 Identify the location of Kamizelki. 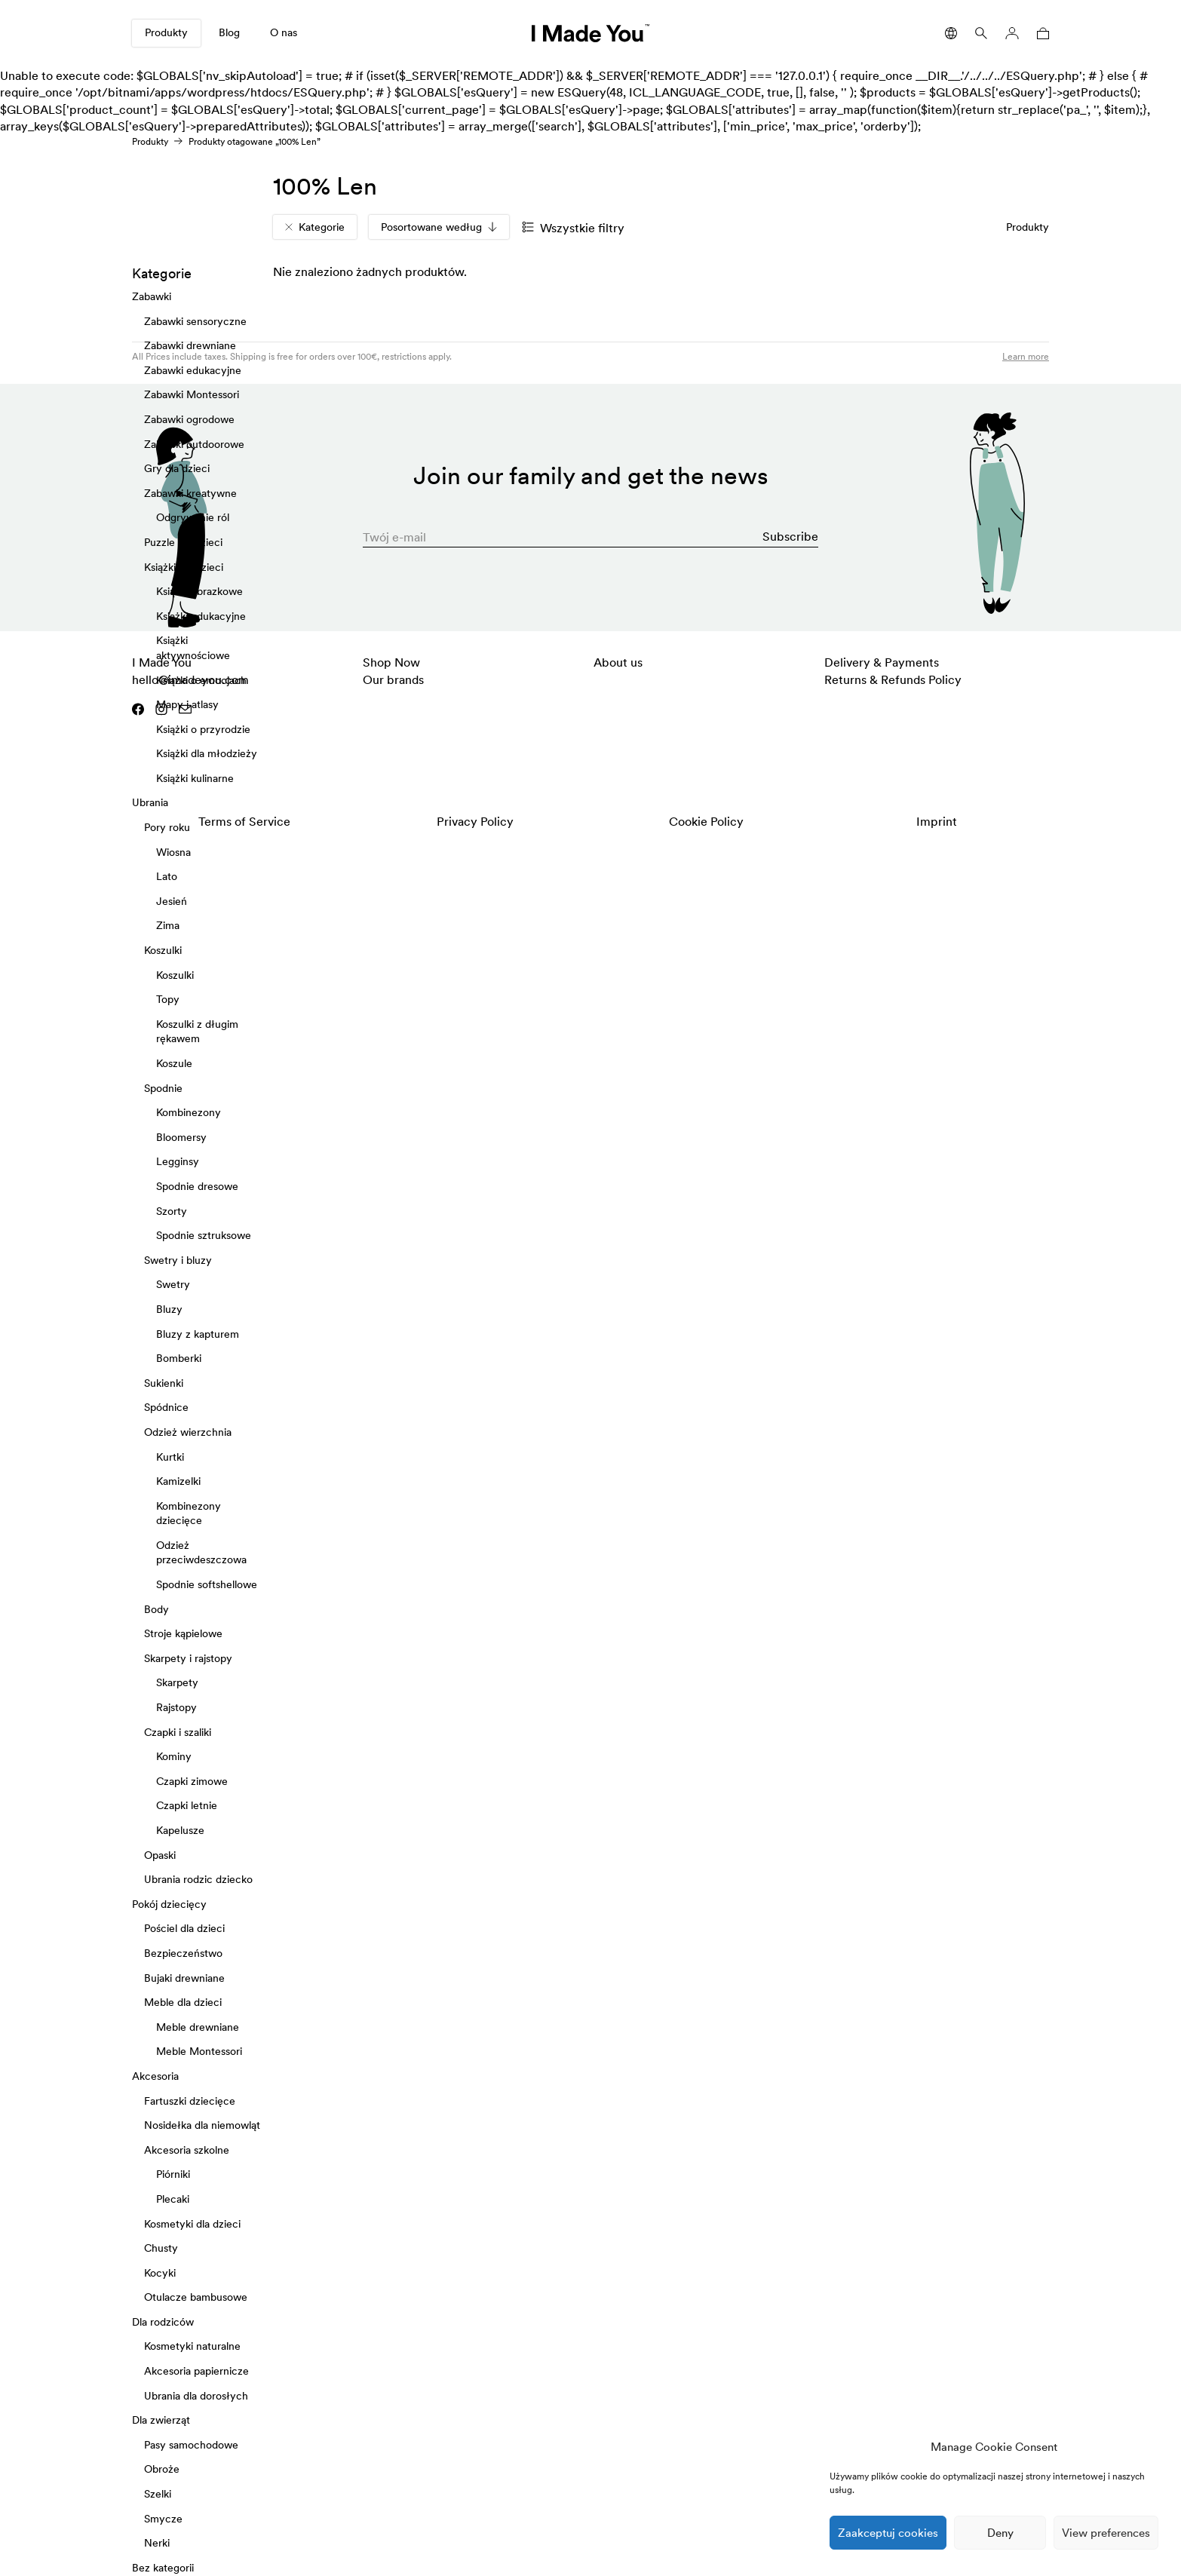
(178, 1481).